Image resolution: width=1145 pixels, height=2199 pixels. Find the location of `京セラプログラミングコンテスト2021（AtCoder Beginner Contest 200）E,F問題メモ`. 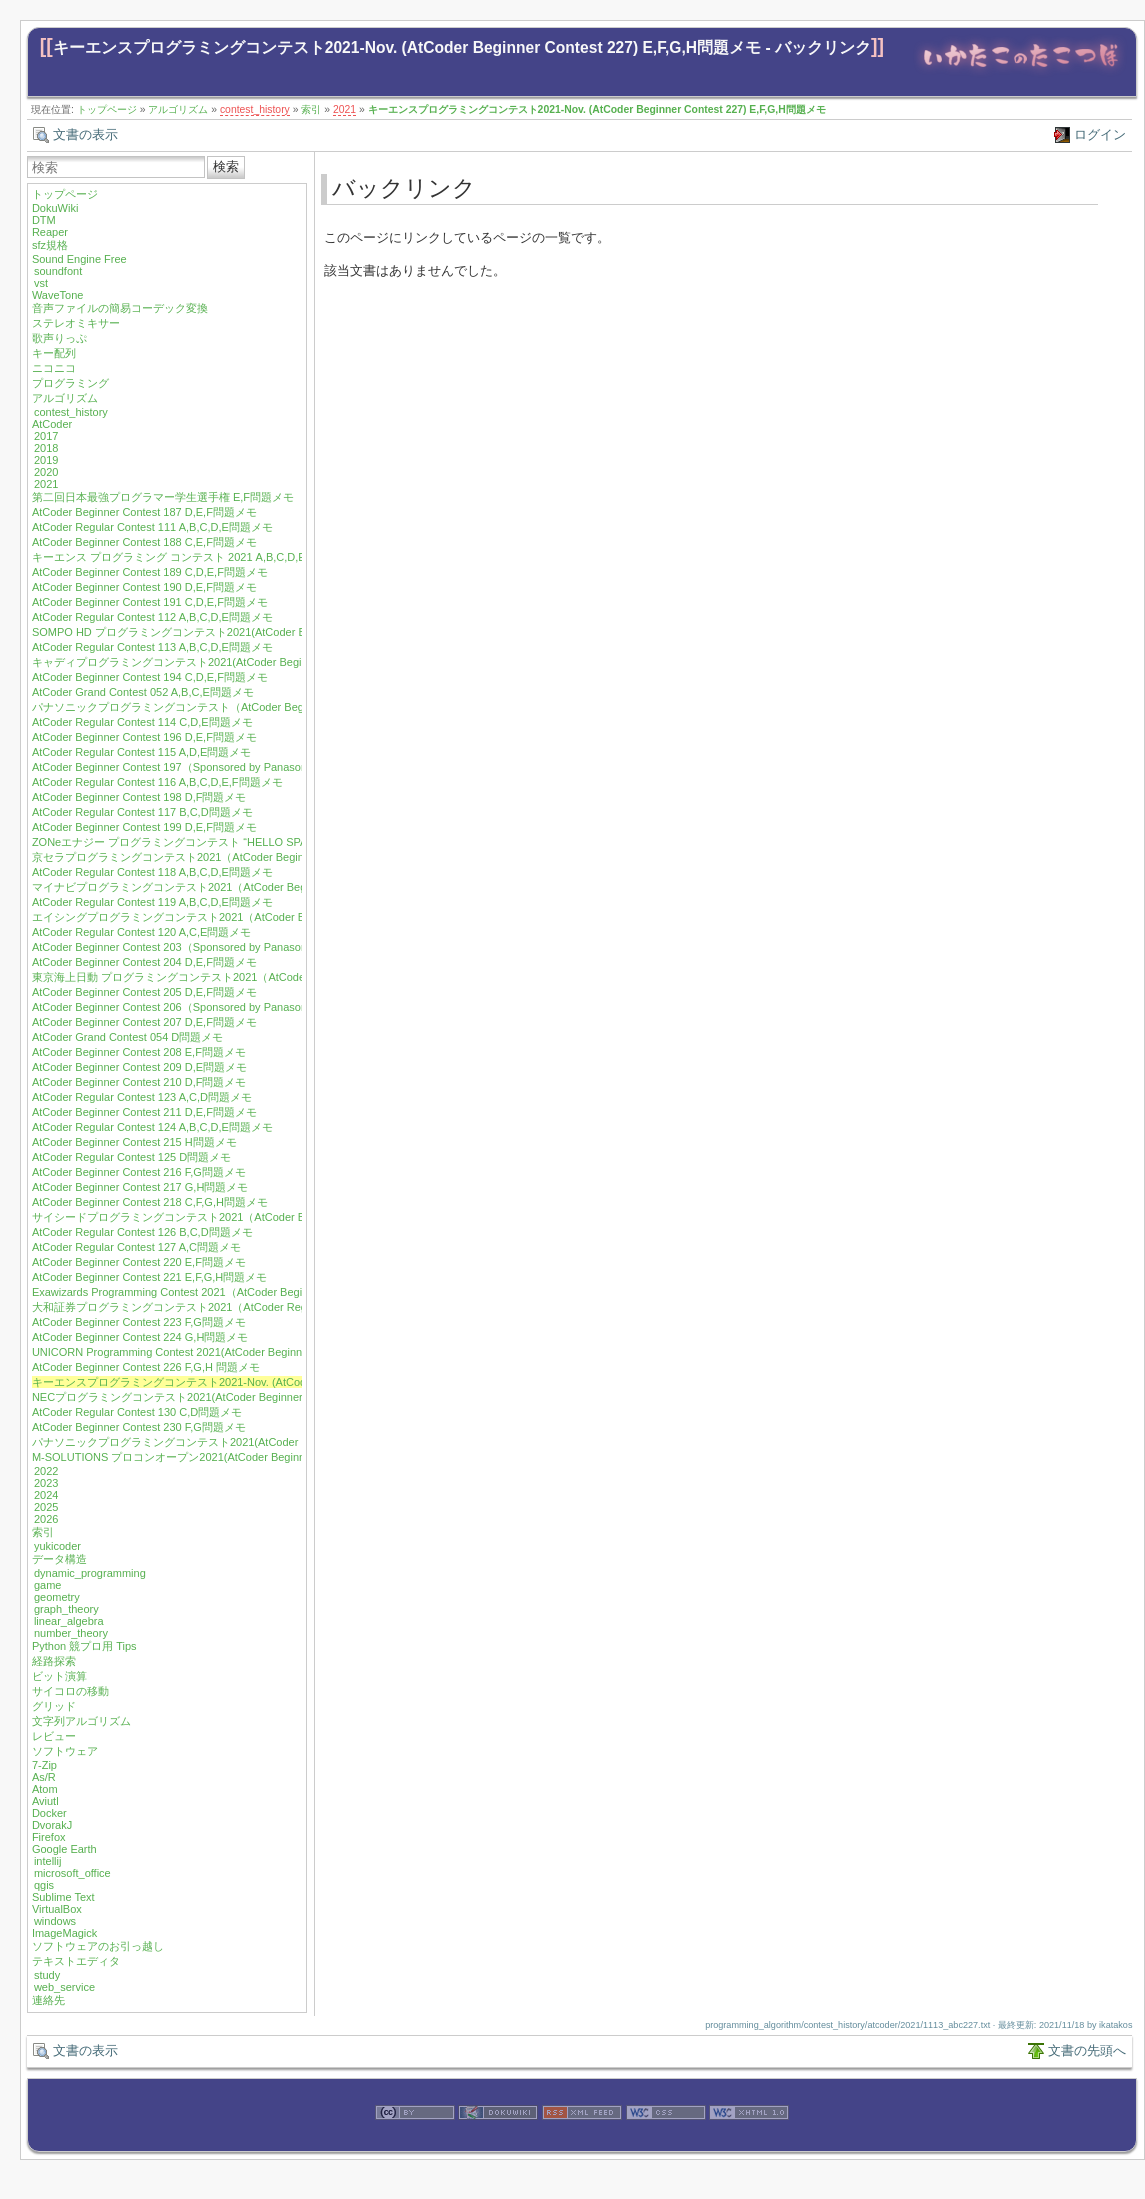

京セラプログラミングコンテスト2021（AtCoder Beginner Contest 200）E,F問題メモ is located at coordinates (243, 857).